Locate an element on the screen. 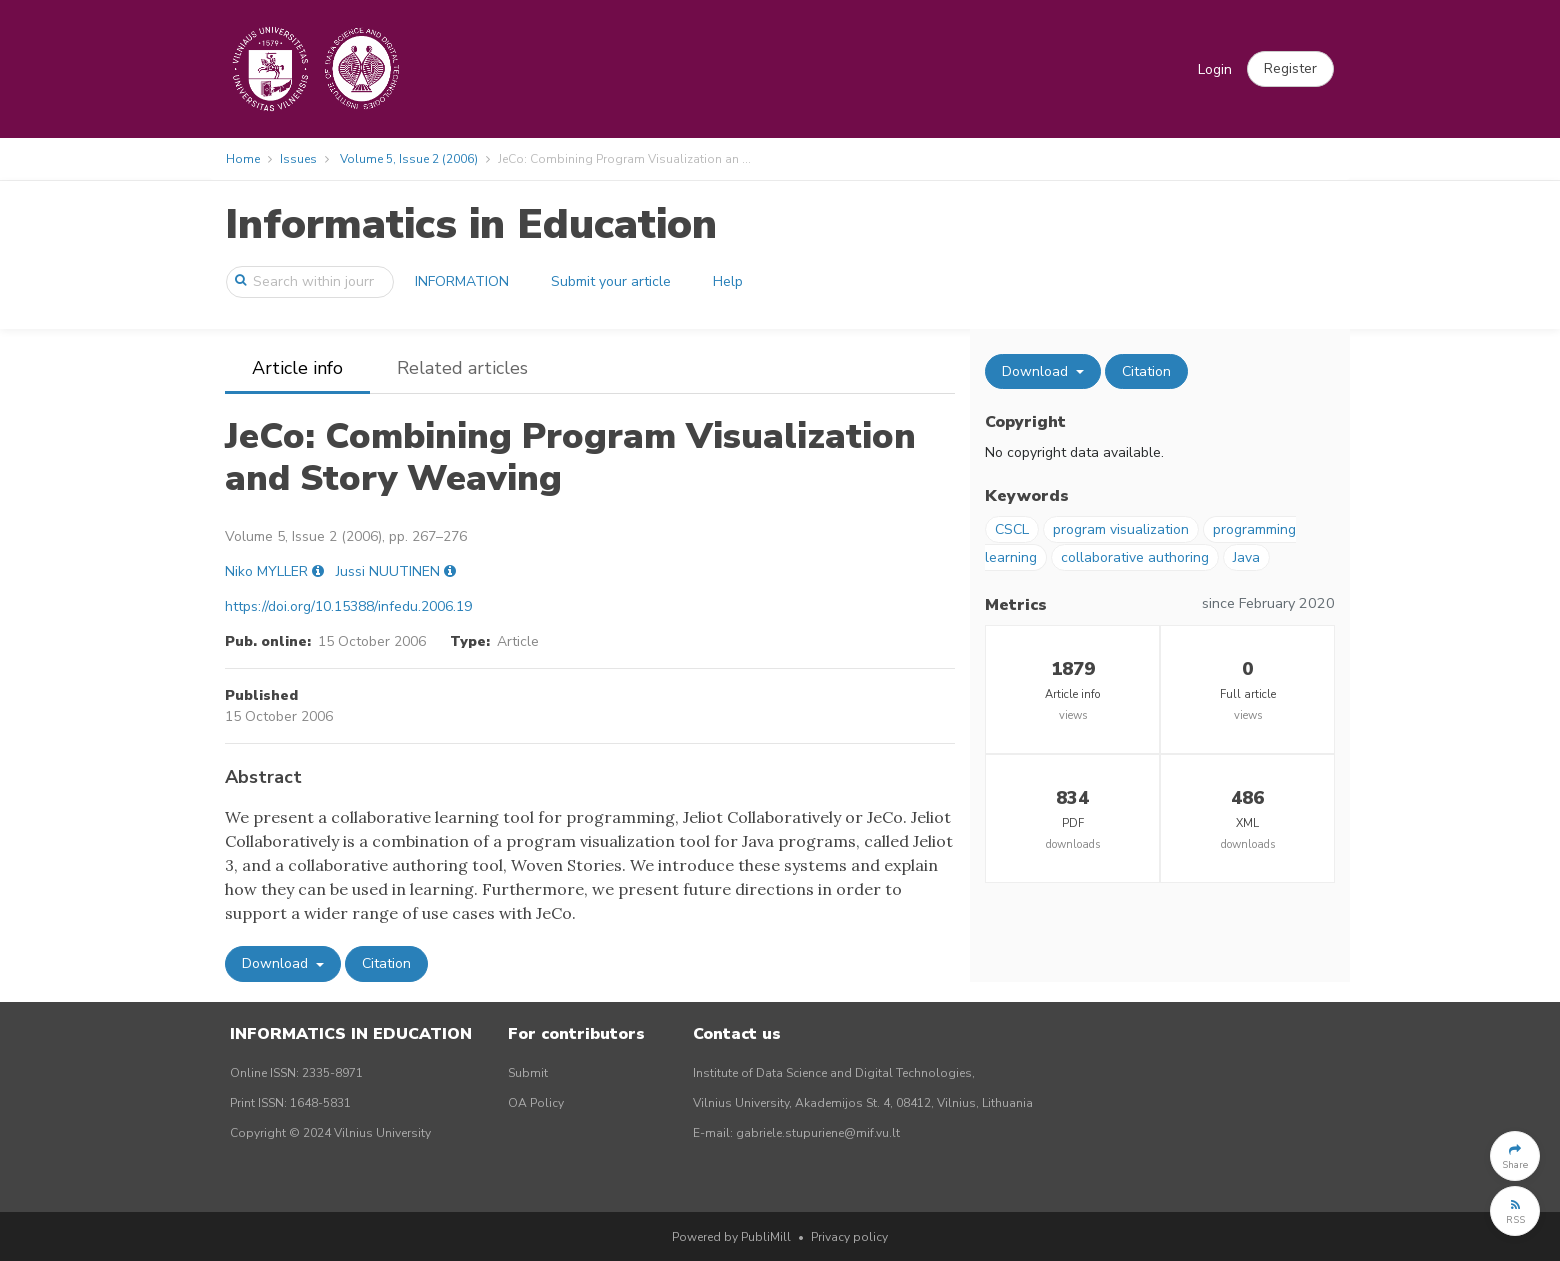 Image resolution: width=1560 pixels, height=1261 pixels. program visualization is located at coordinates (1121, 529).